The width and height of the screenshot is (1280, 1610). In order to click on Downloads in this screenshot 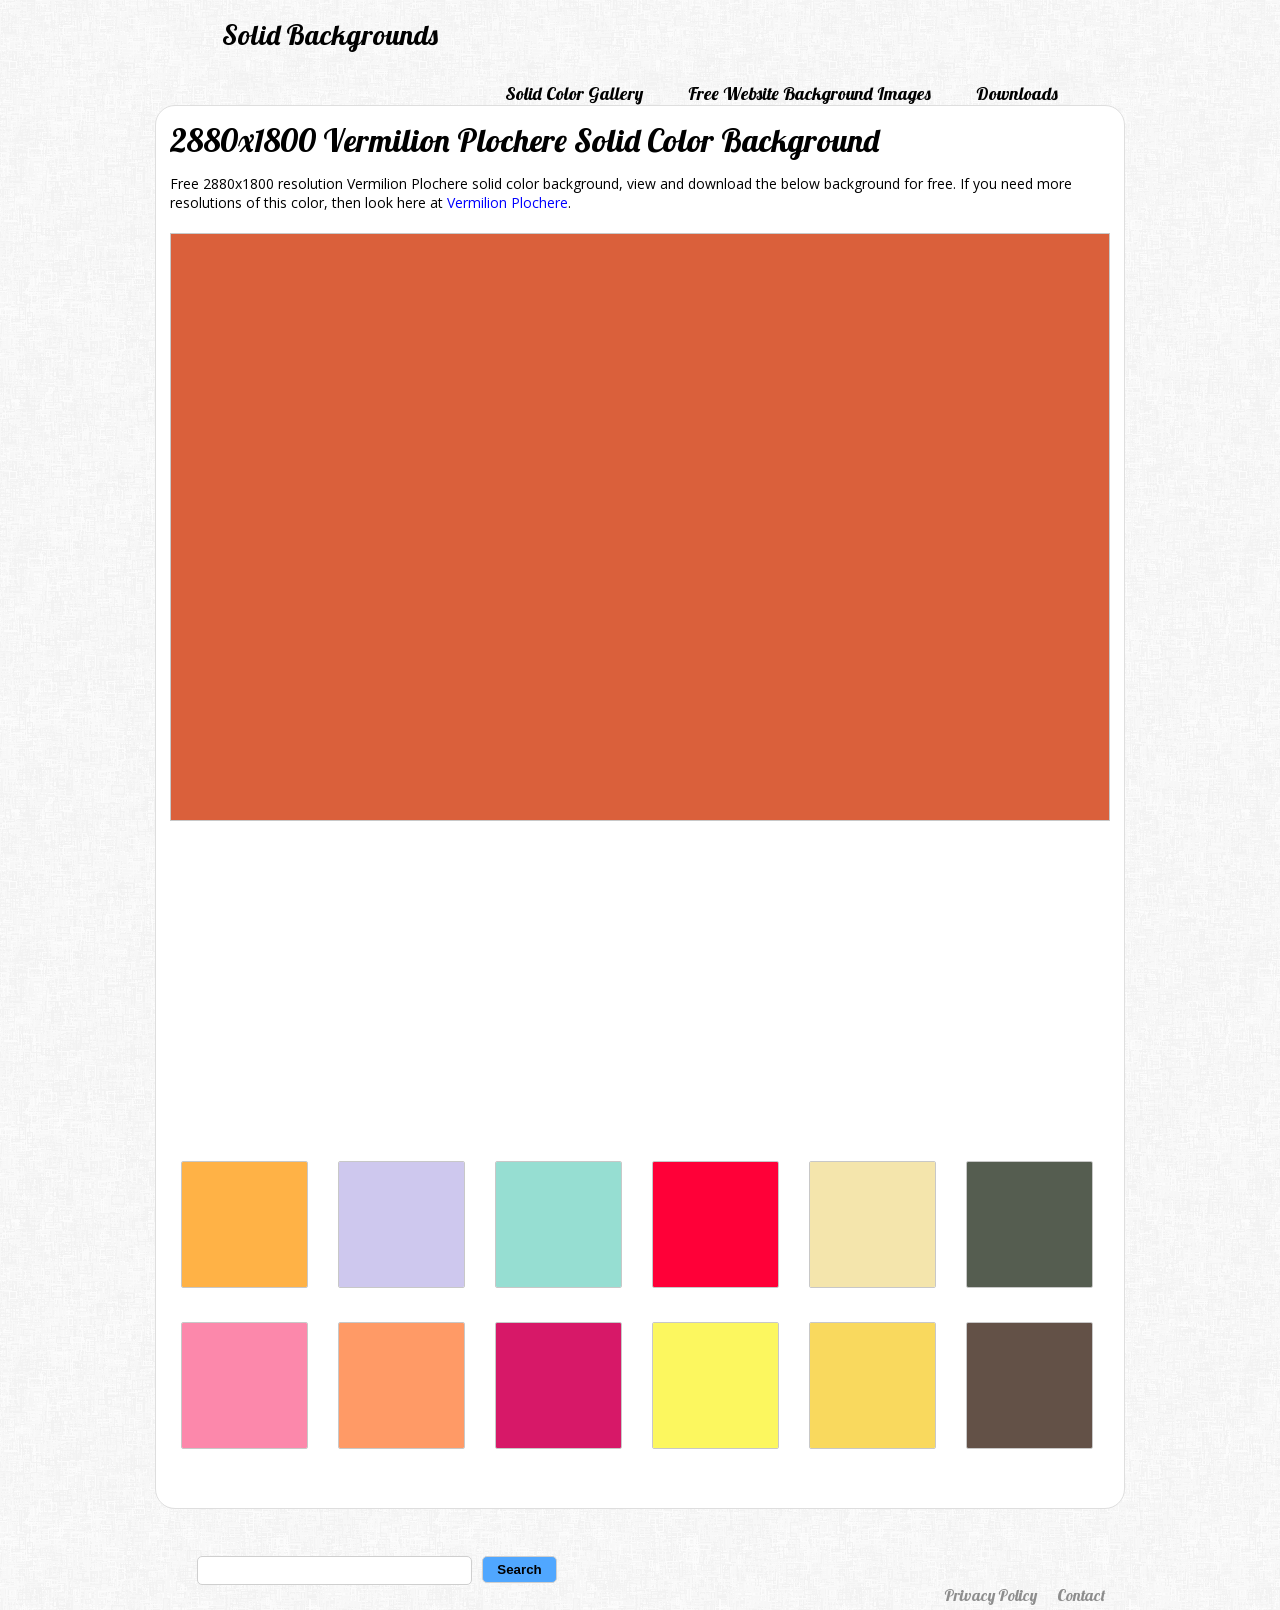, I will do `click(1017, 93)`.